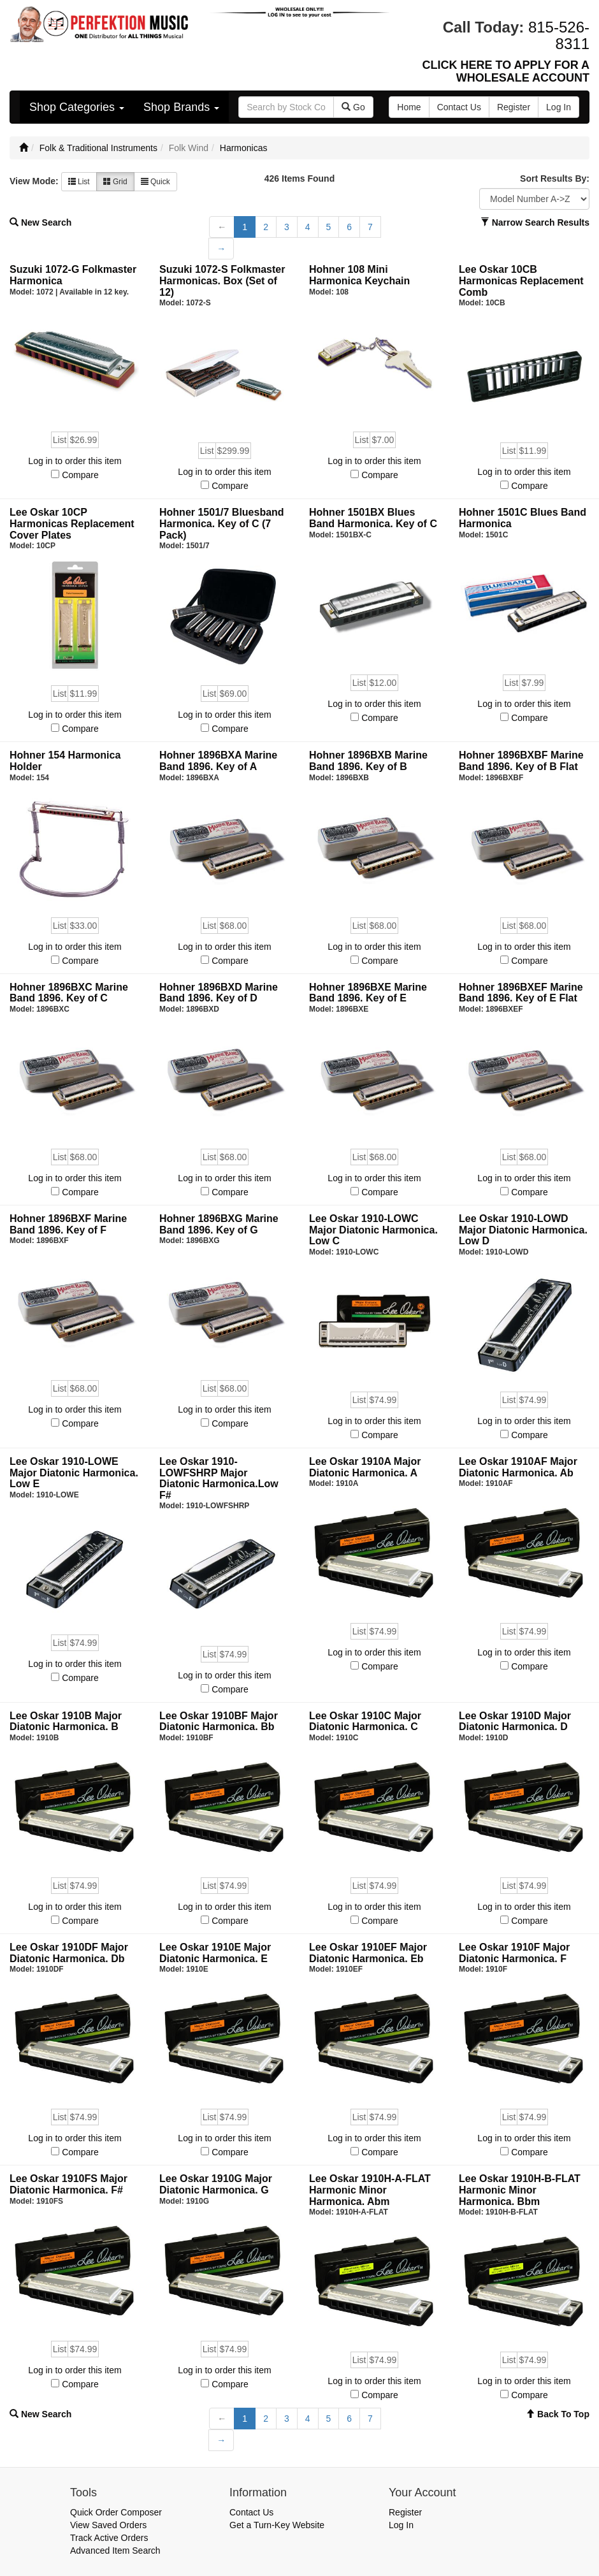 The image size is (599, 2576). What do you see at coordinates (181, 107) in the screenshot?
I see `Shop Brands [button]` at bounding box center [181, 107].